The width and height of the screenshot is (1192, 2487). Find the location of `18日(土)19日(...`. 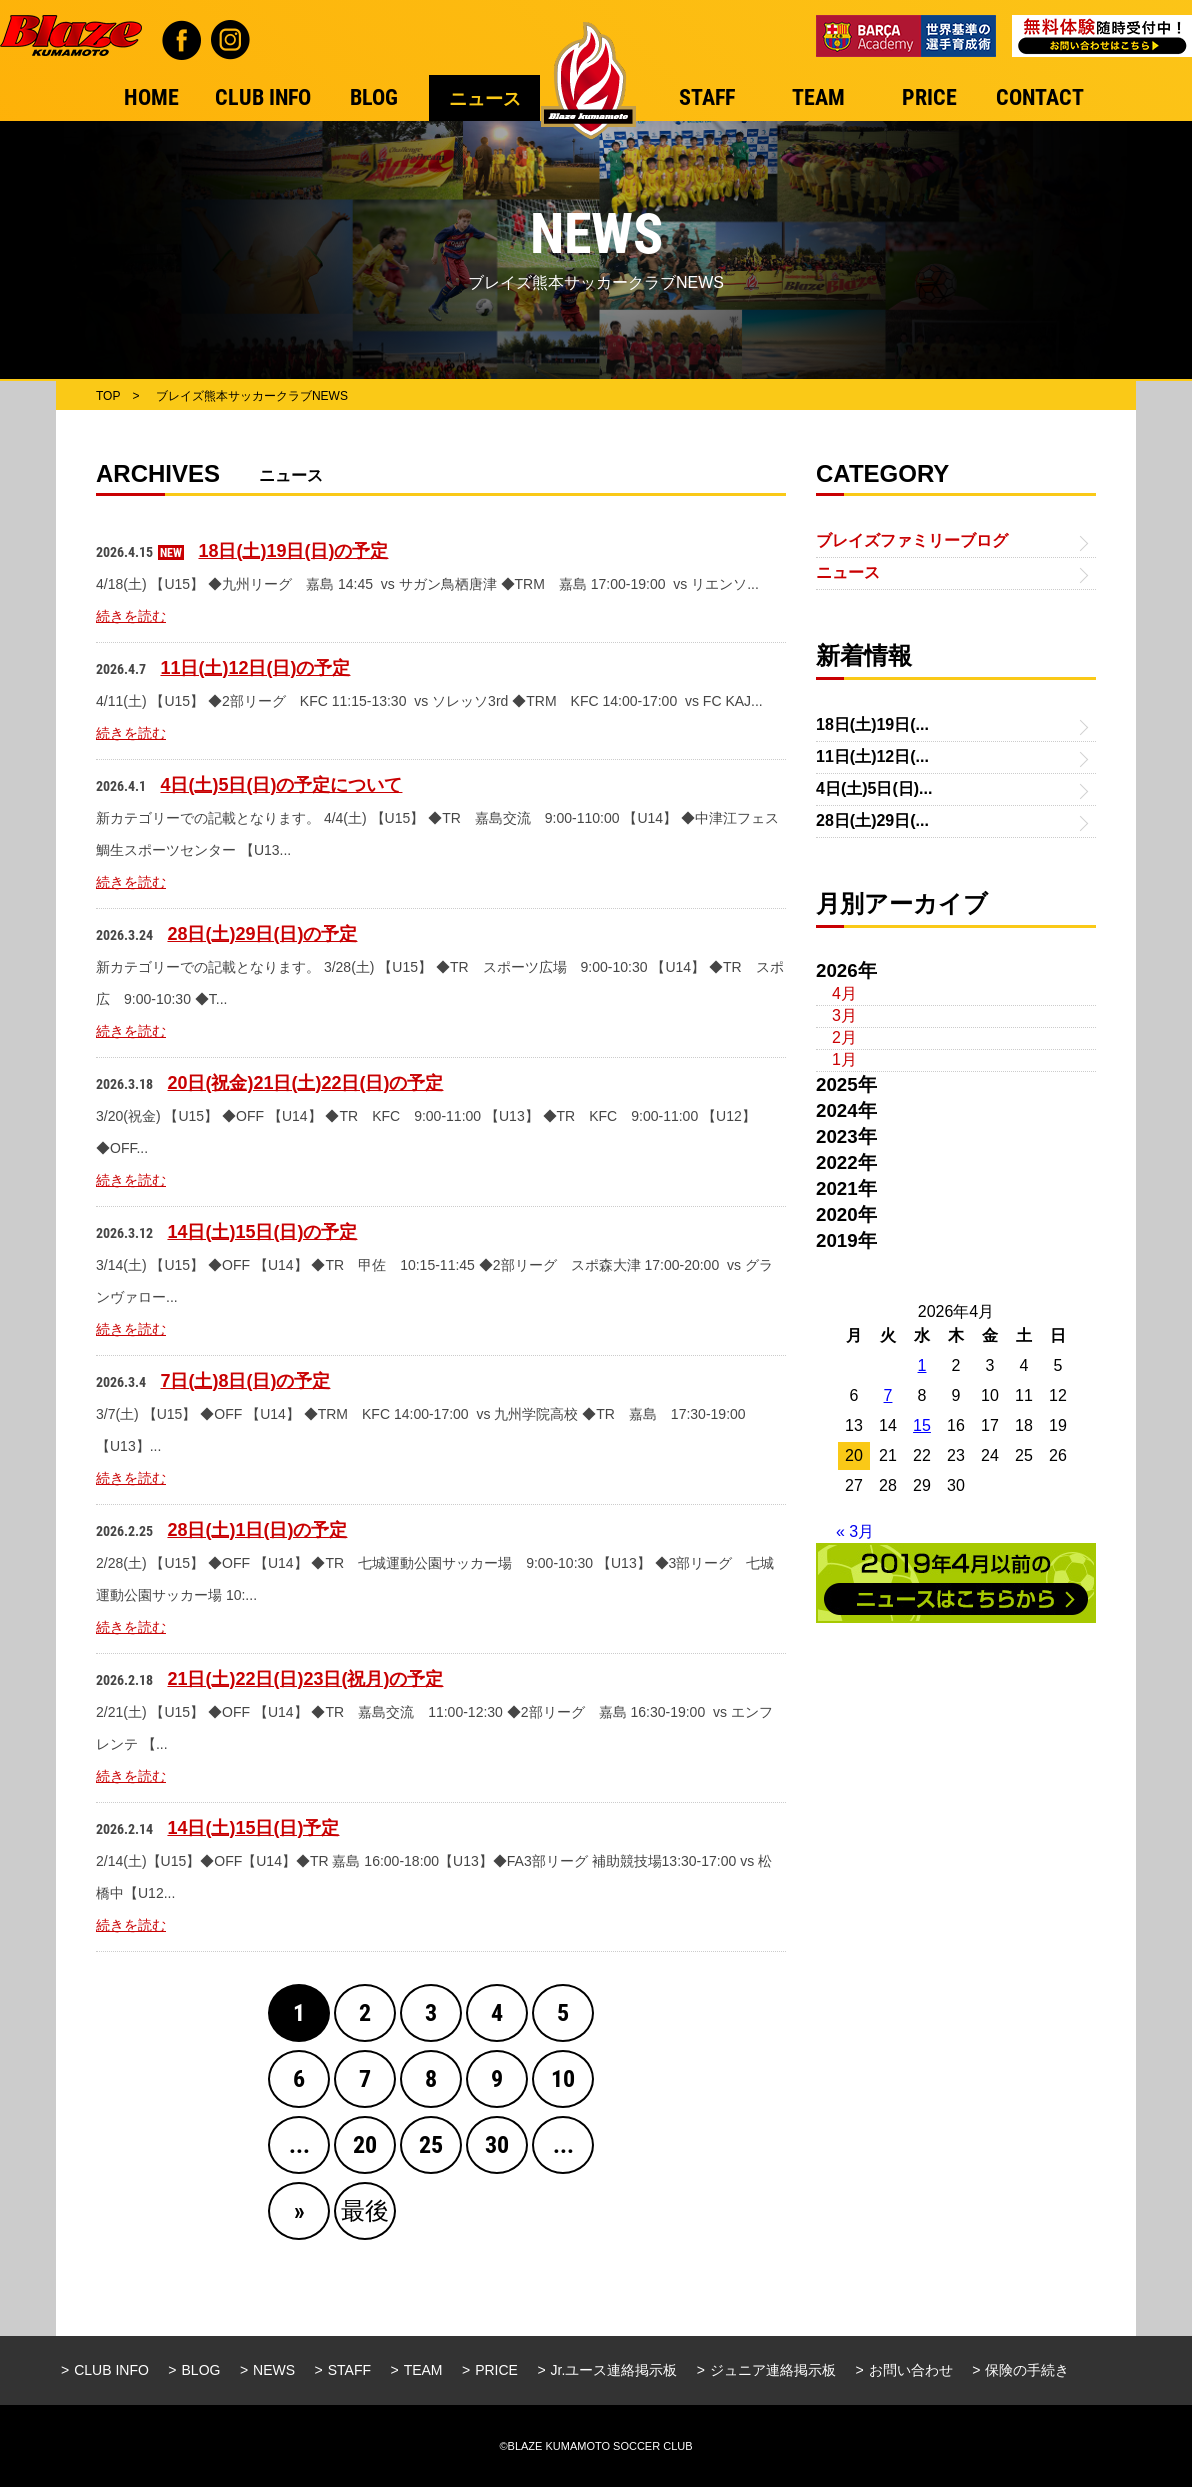

18日(土)19日(... is located at coordinates (872, 724).